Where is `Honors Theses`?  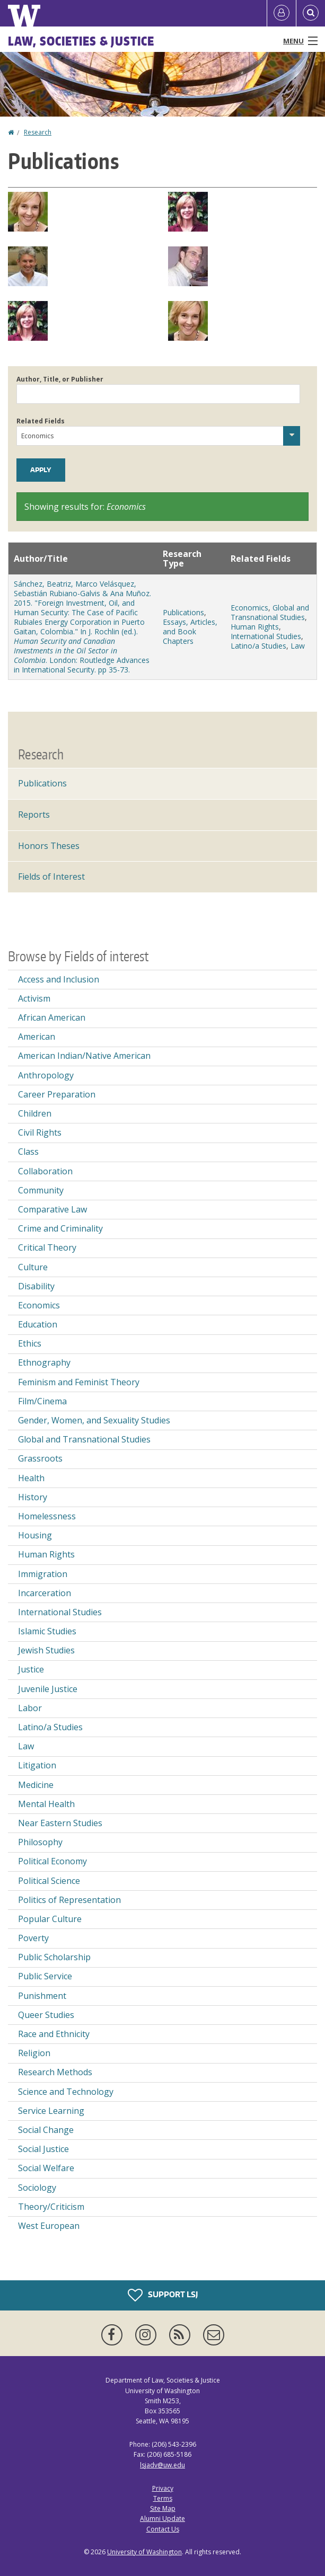
Honors Theses is located at coordinates (49, 846).